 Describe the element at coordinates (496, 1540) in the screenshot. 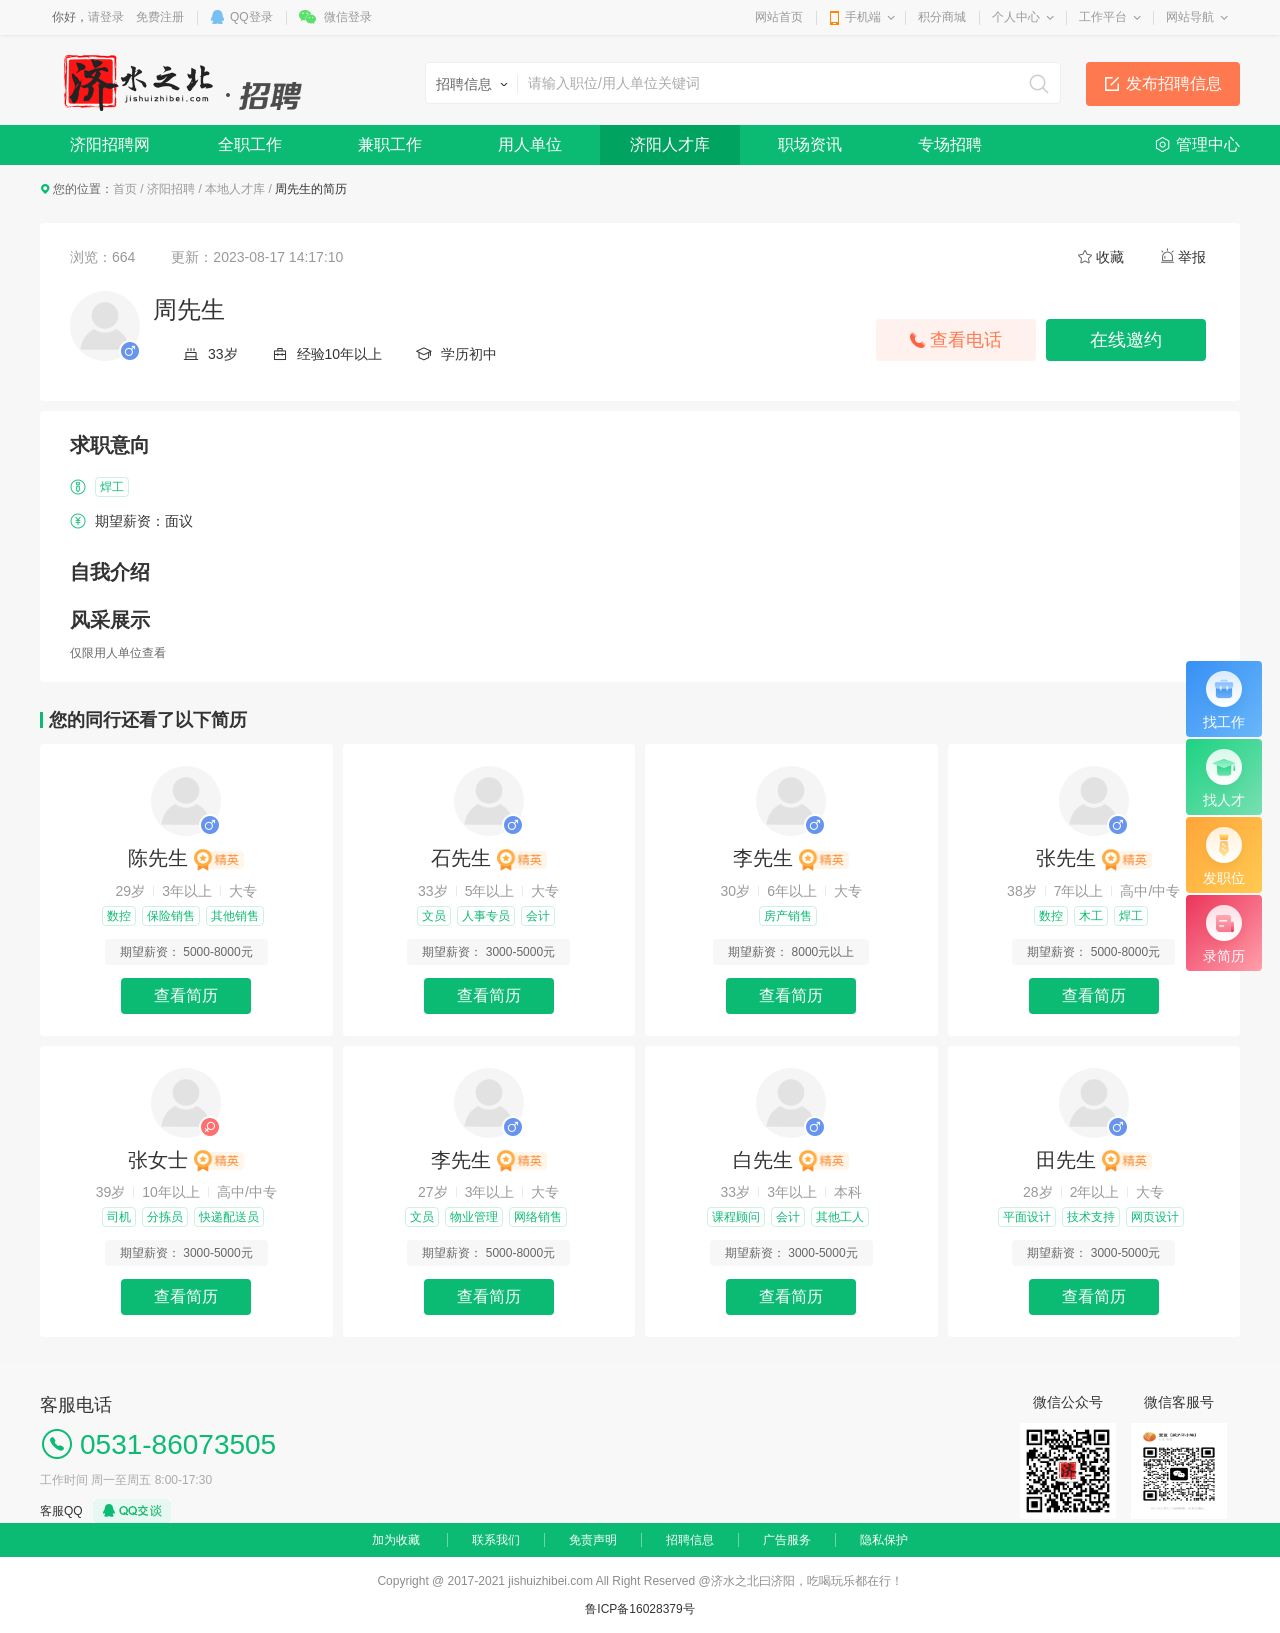

I see `联系我们` at that location.